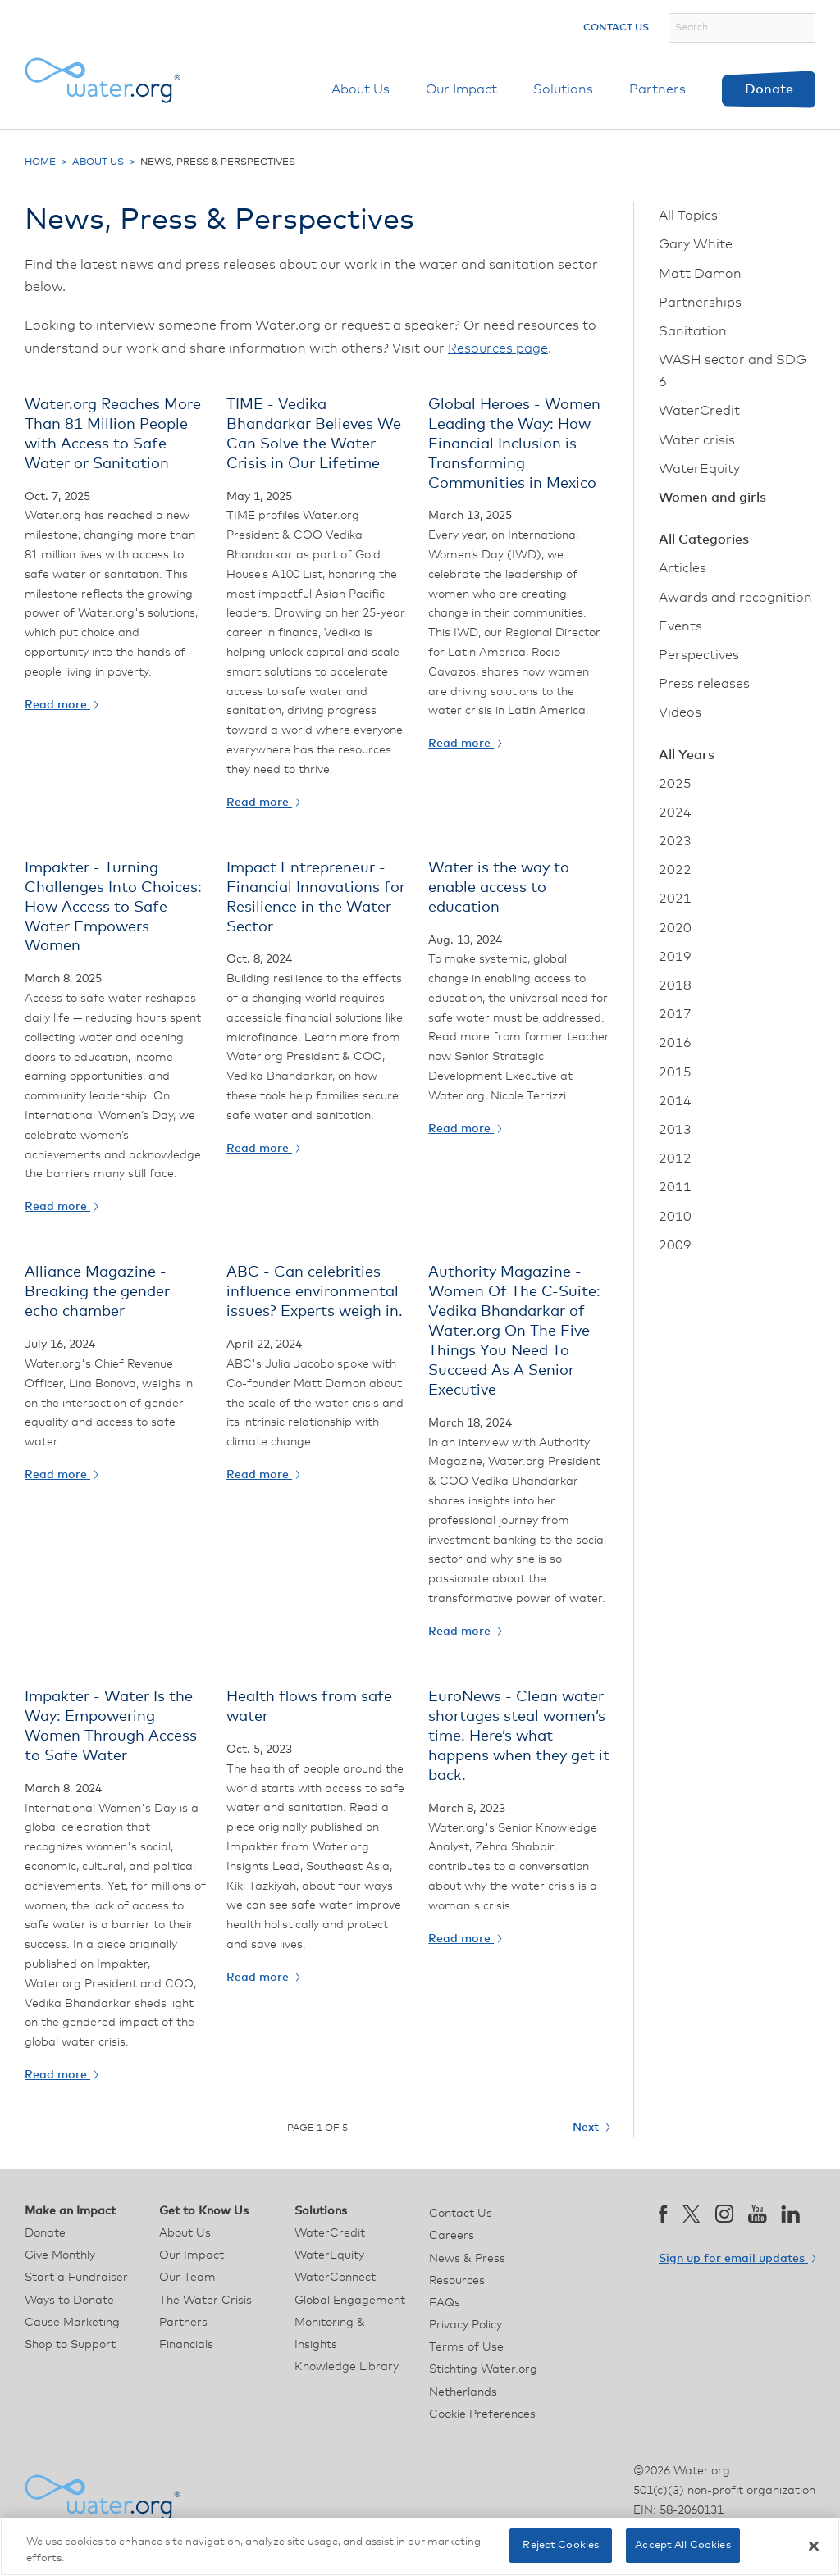 The height and width of the screenshot is (2576, 840). What do you see at coordinates (682, 2545) in the screenshot?
I see `Accept All Cookies` at bounding box center [682, 2545].